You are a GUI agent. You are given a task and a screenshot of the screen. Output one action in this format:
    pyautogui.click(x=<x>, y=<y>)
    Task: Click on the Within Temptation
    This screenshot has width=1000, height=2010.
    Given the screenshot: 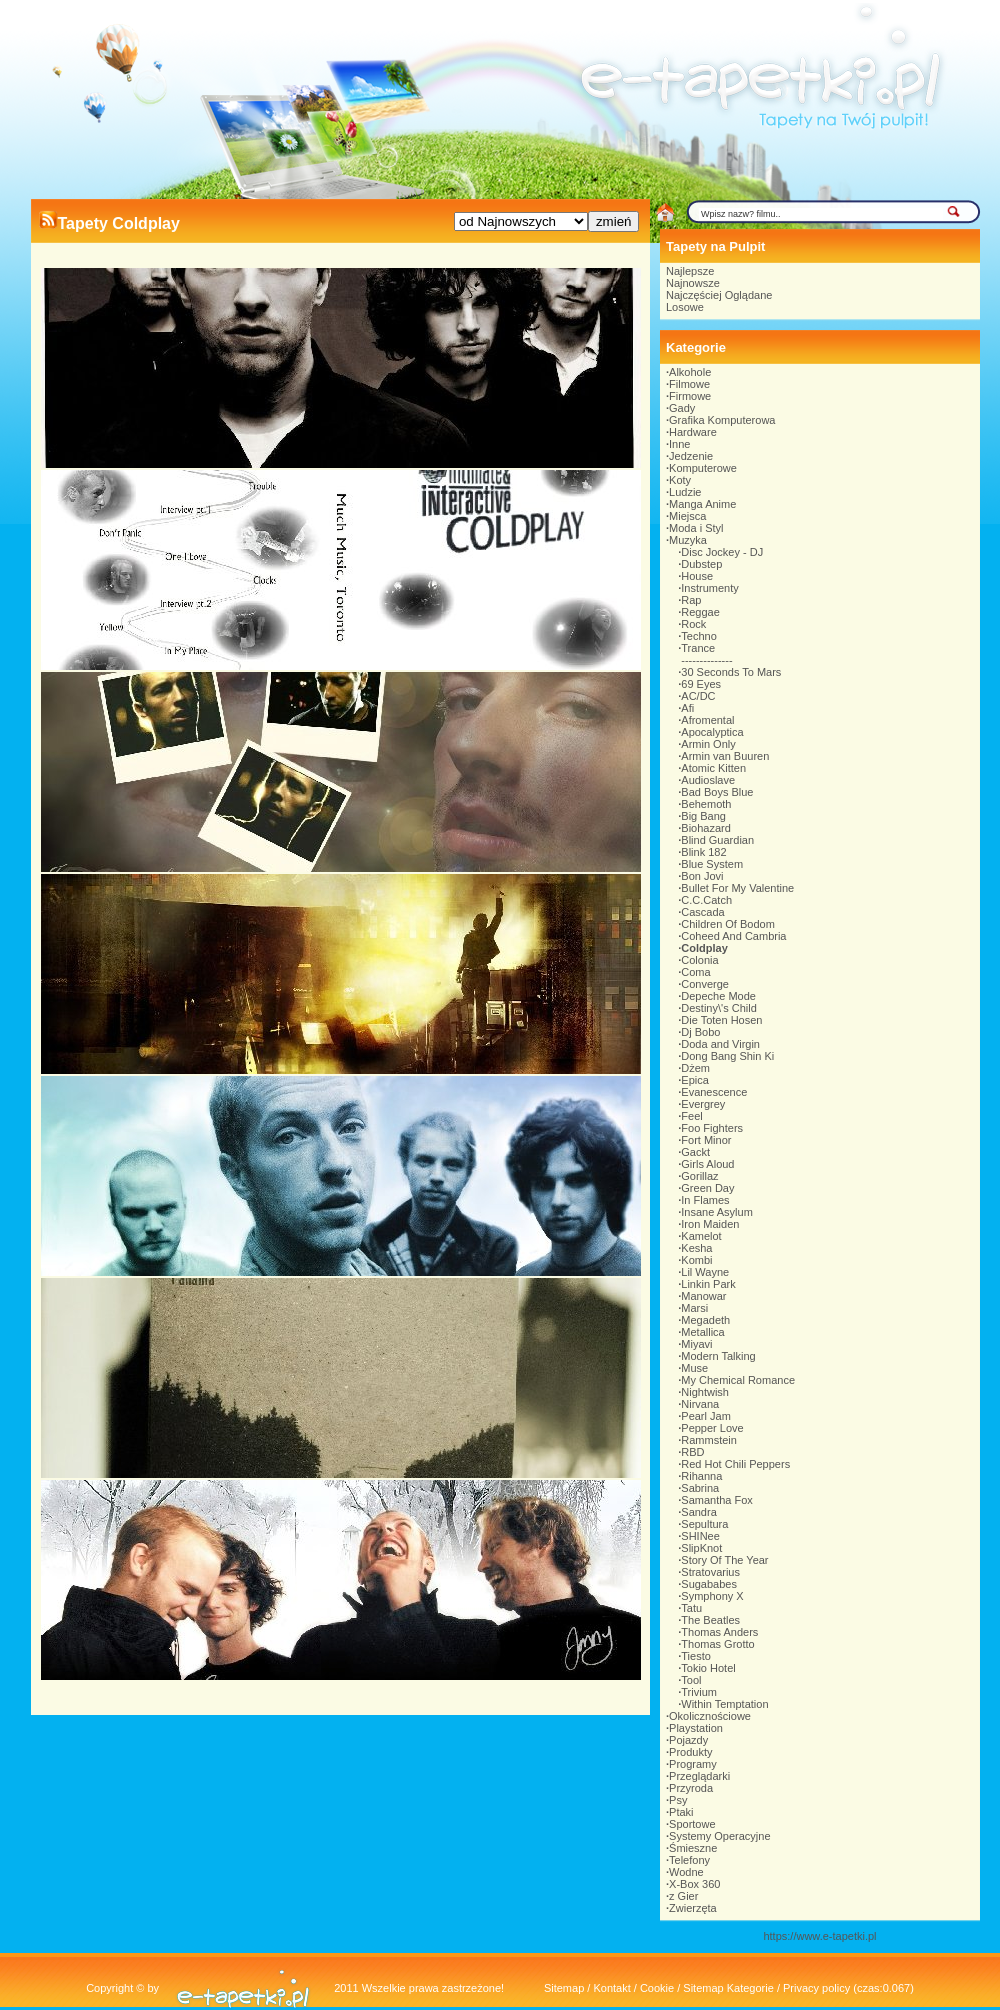 What is the action you would take?
    pyautogui.click(x=724, y=1704)
    